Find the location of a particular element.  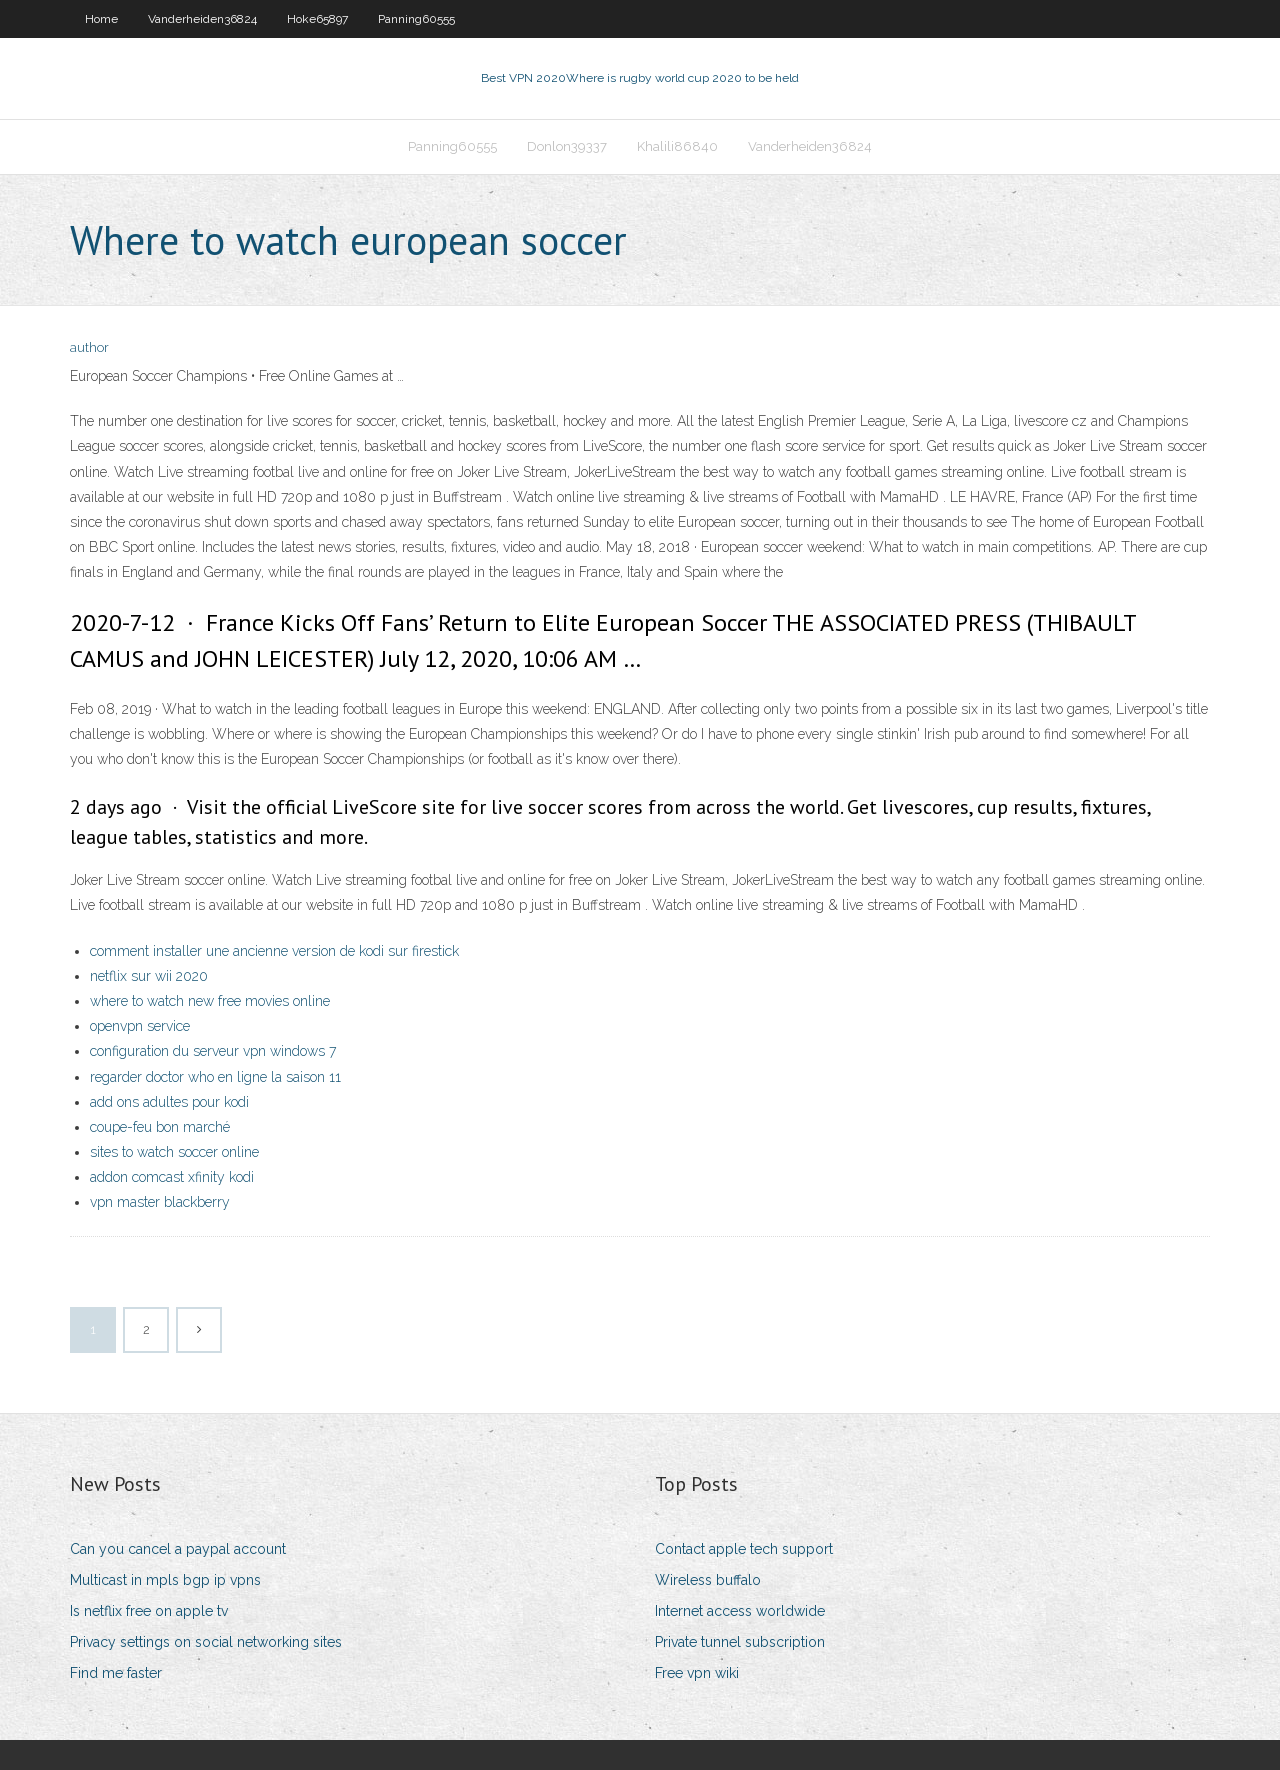

Multicast in mpls bgp ip vpns is located at coordinates (165, 1580).